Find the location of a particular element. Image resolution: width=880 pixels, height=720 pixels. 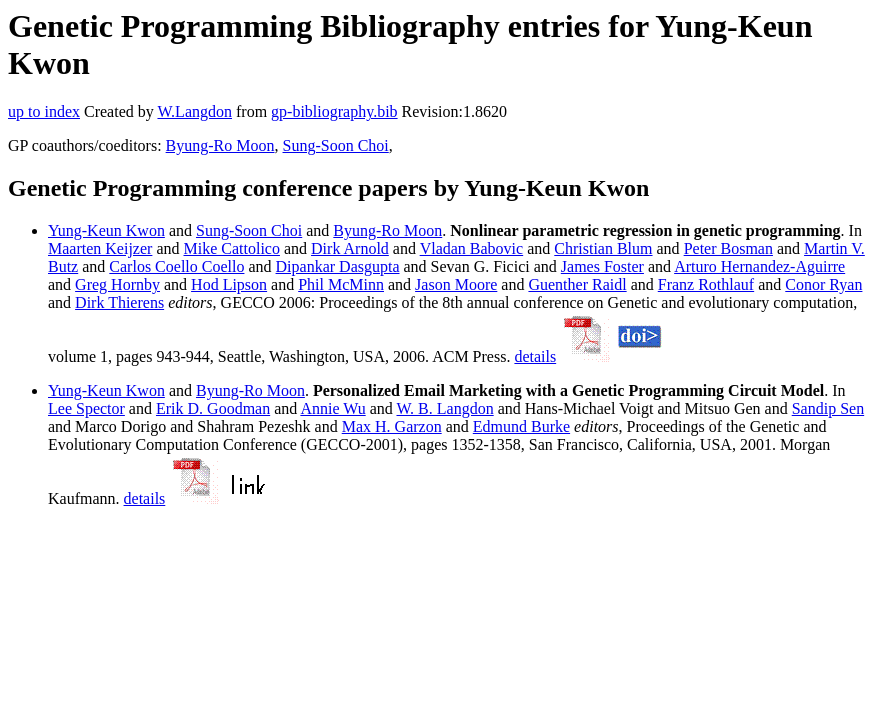

Christian Blum is located at coordinates (603, 248).